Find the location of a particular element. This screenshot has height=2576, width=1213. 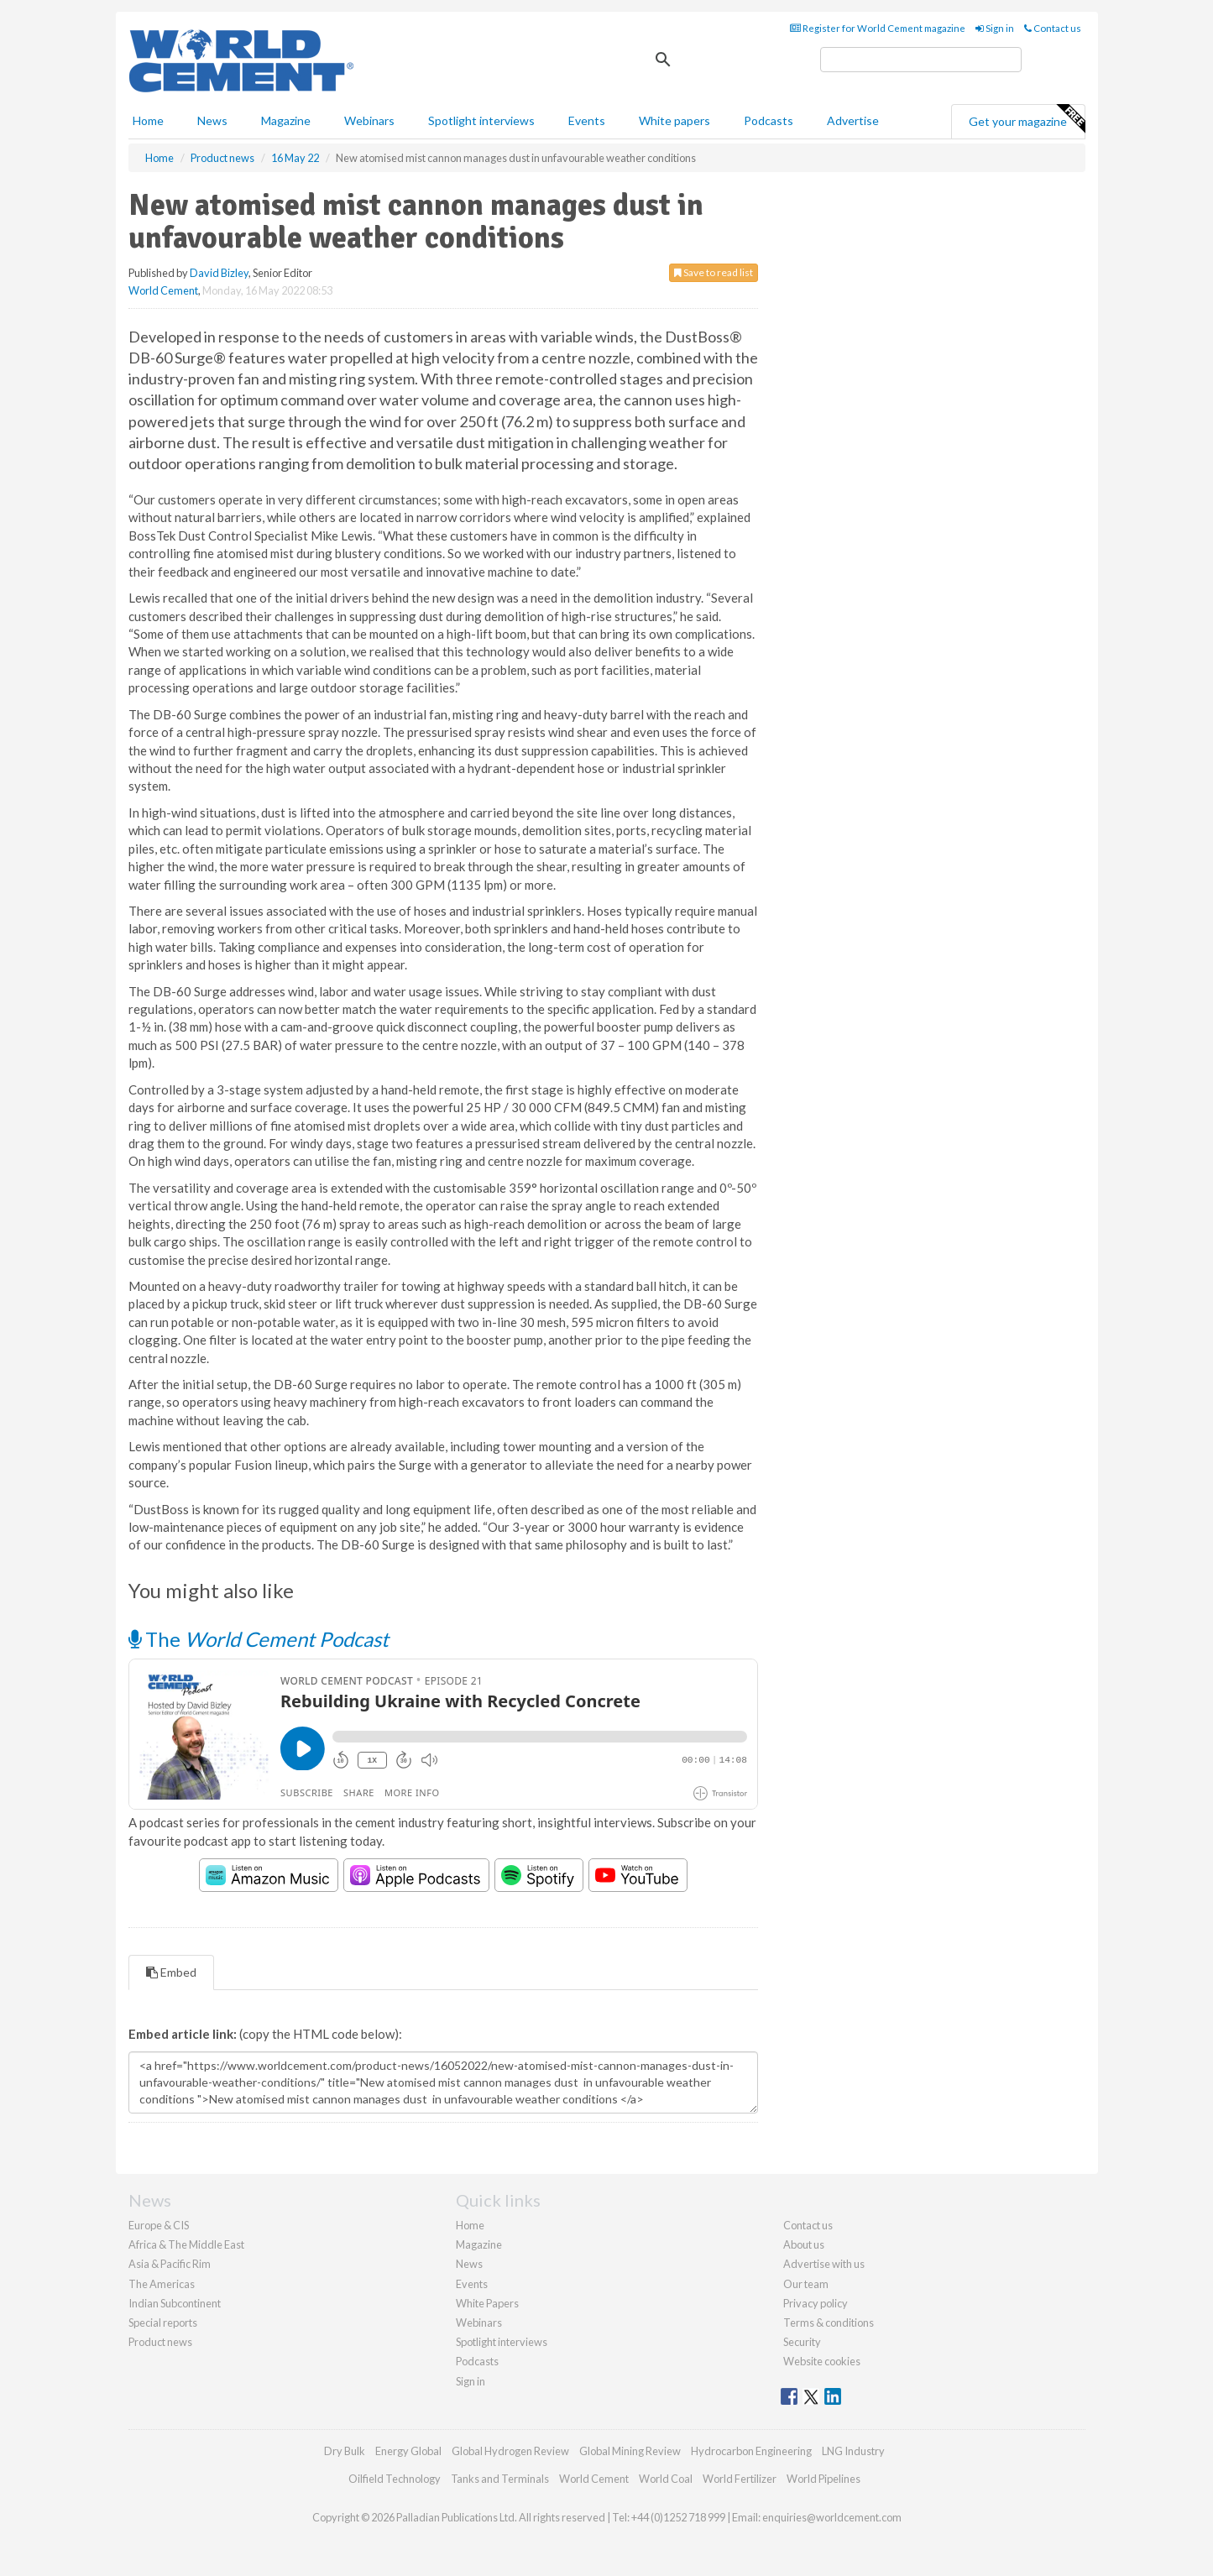

The Americas is located at coordinates (161, 2284).